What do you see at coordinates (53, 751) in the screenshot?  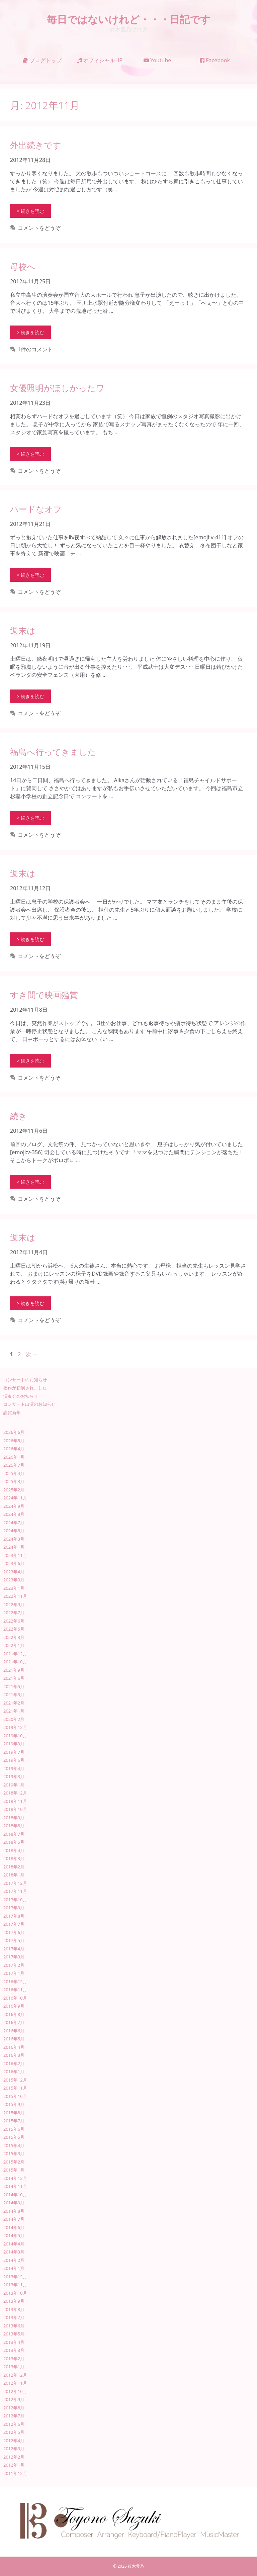 I see `福島へ行ってきました` at bounding box center [53, 751].